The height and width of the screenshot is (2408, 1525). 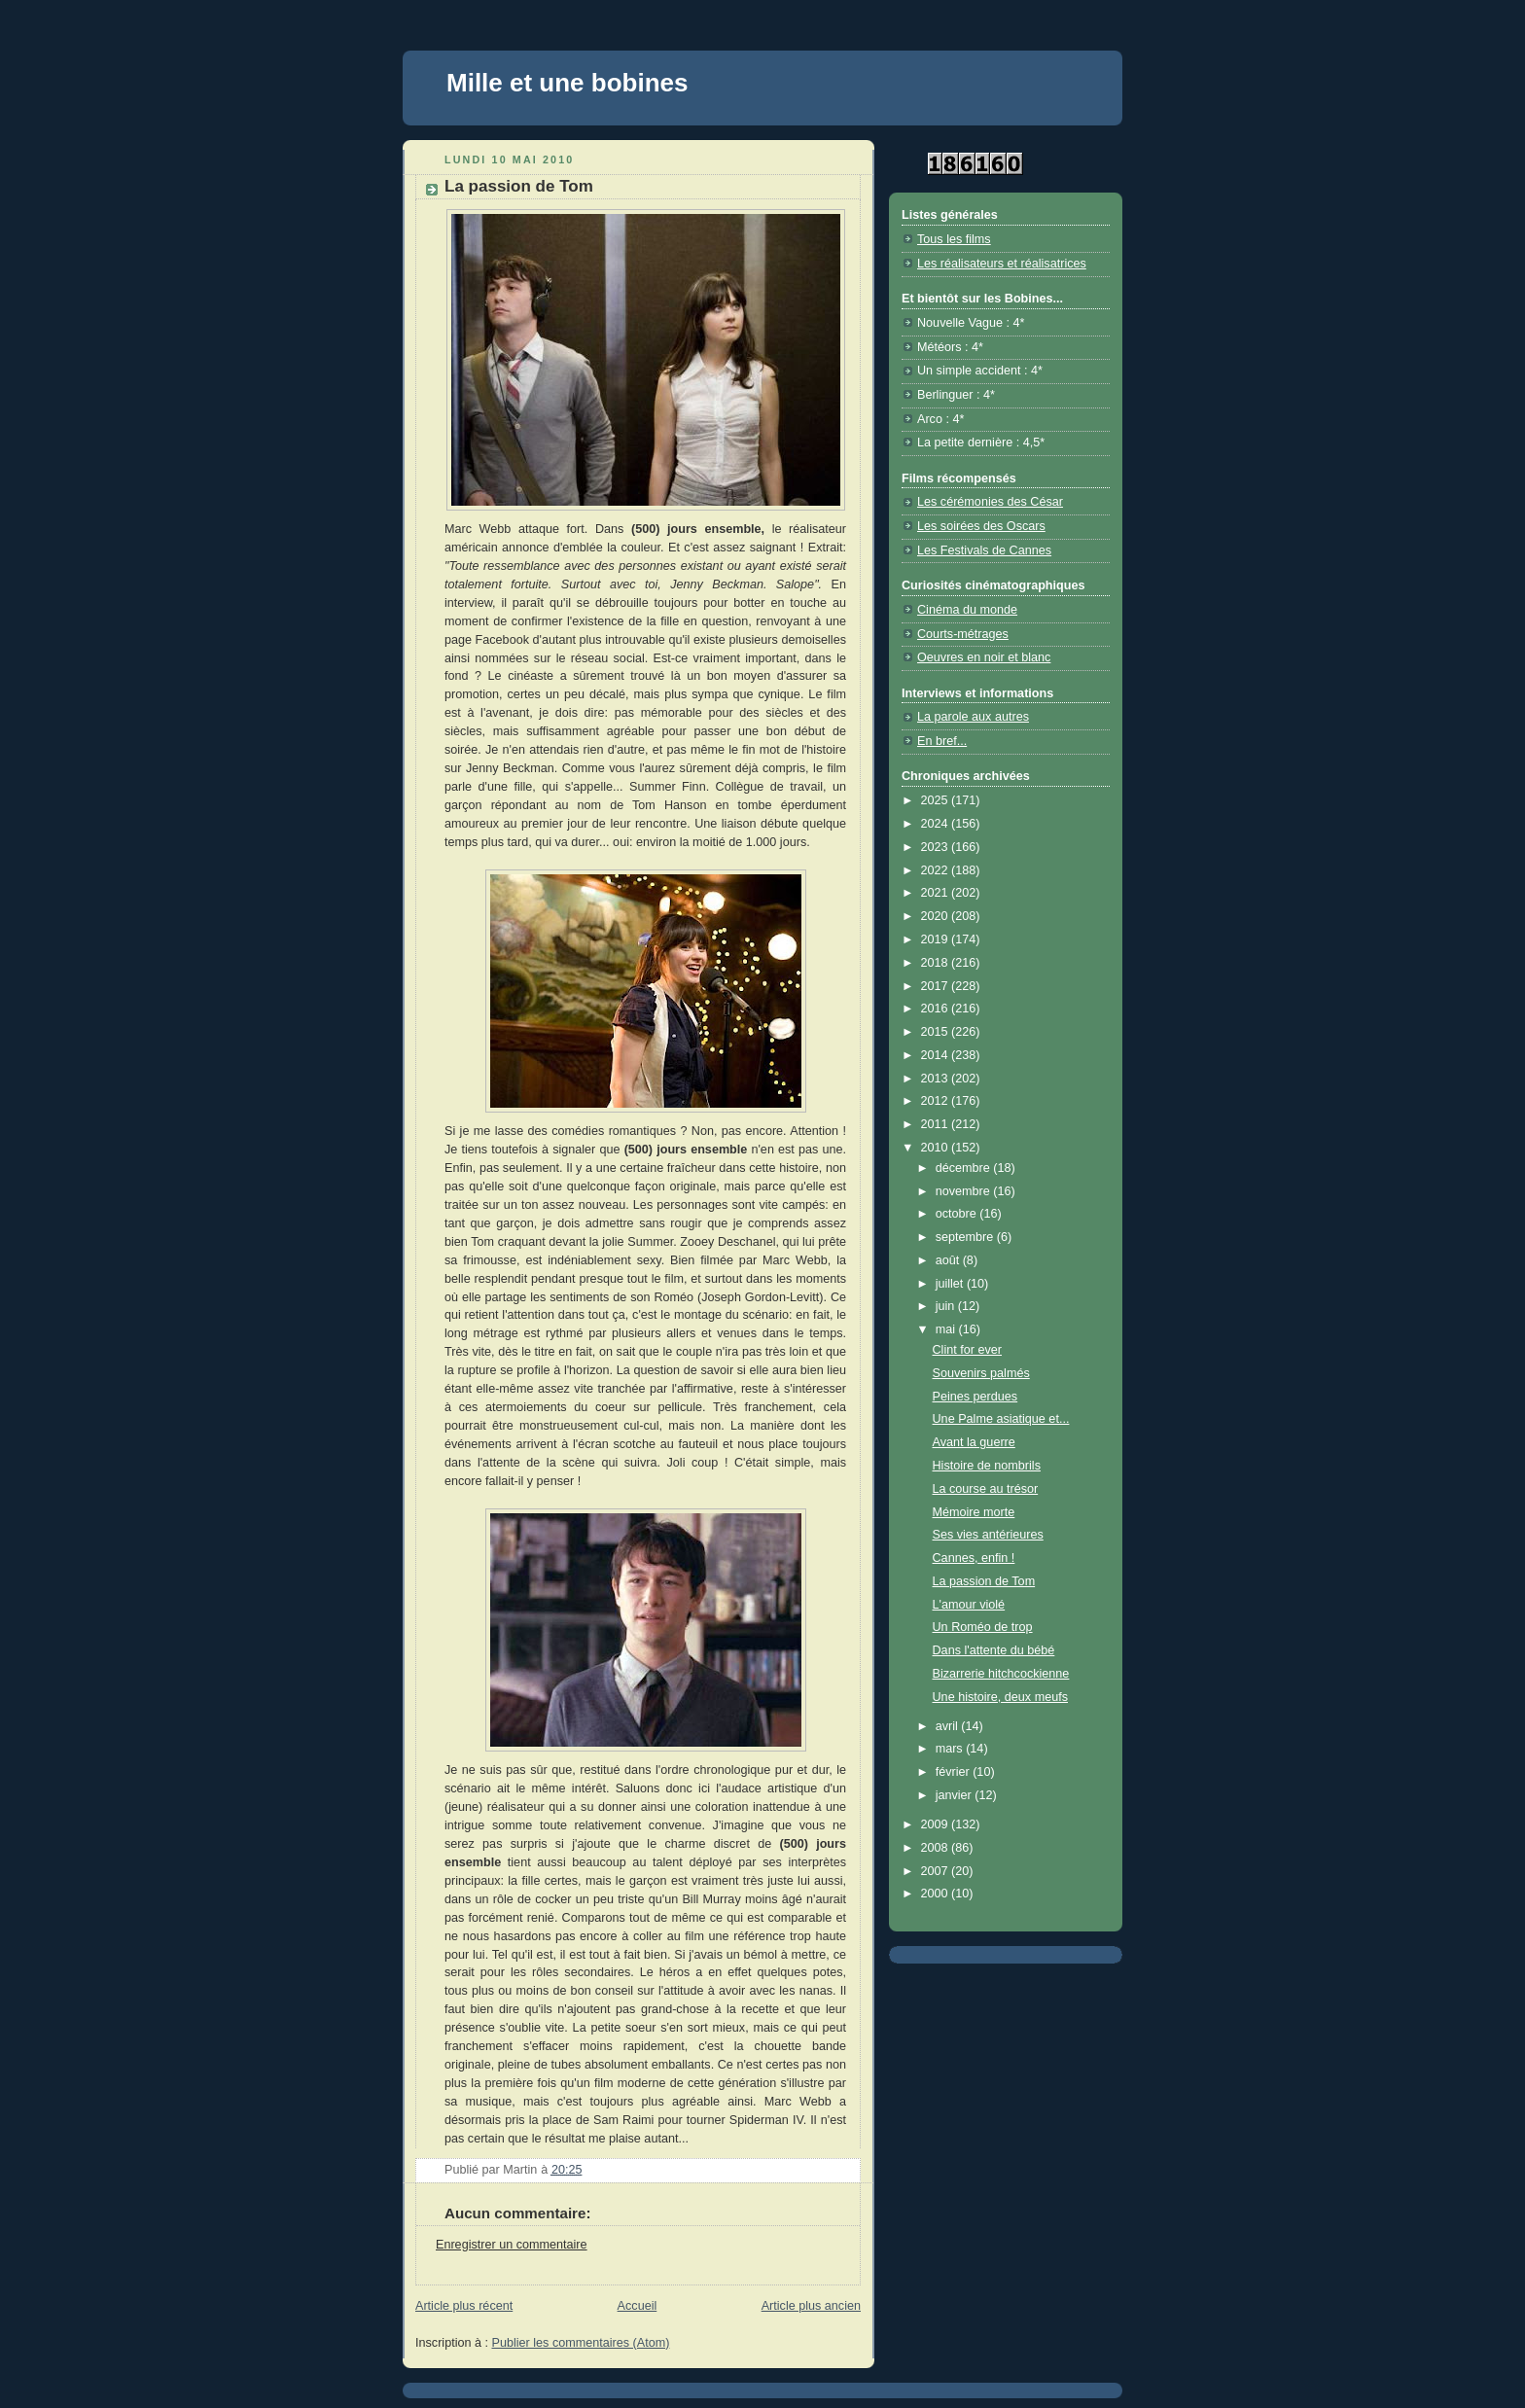 I want to click on août, so click(x=949, y=1260).